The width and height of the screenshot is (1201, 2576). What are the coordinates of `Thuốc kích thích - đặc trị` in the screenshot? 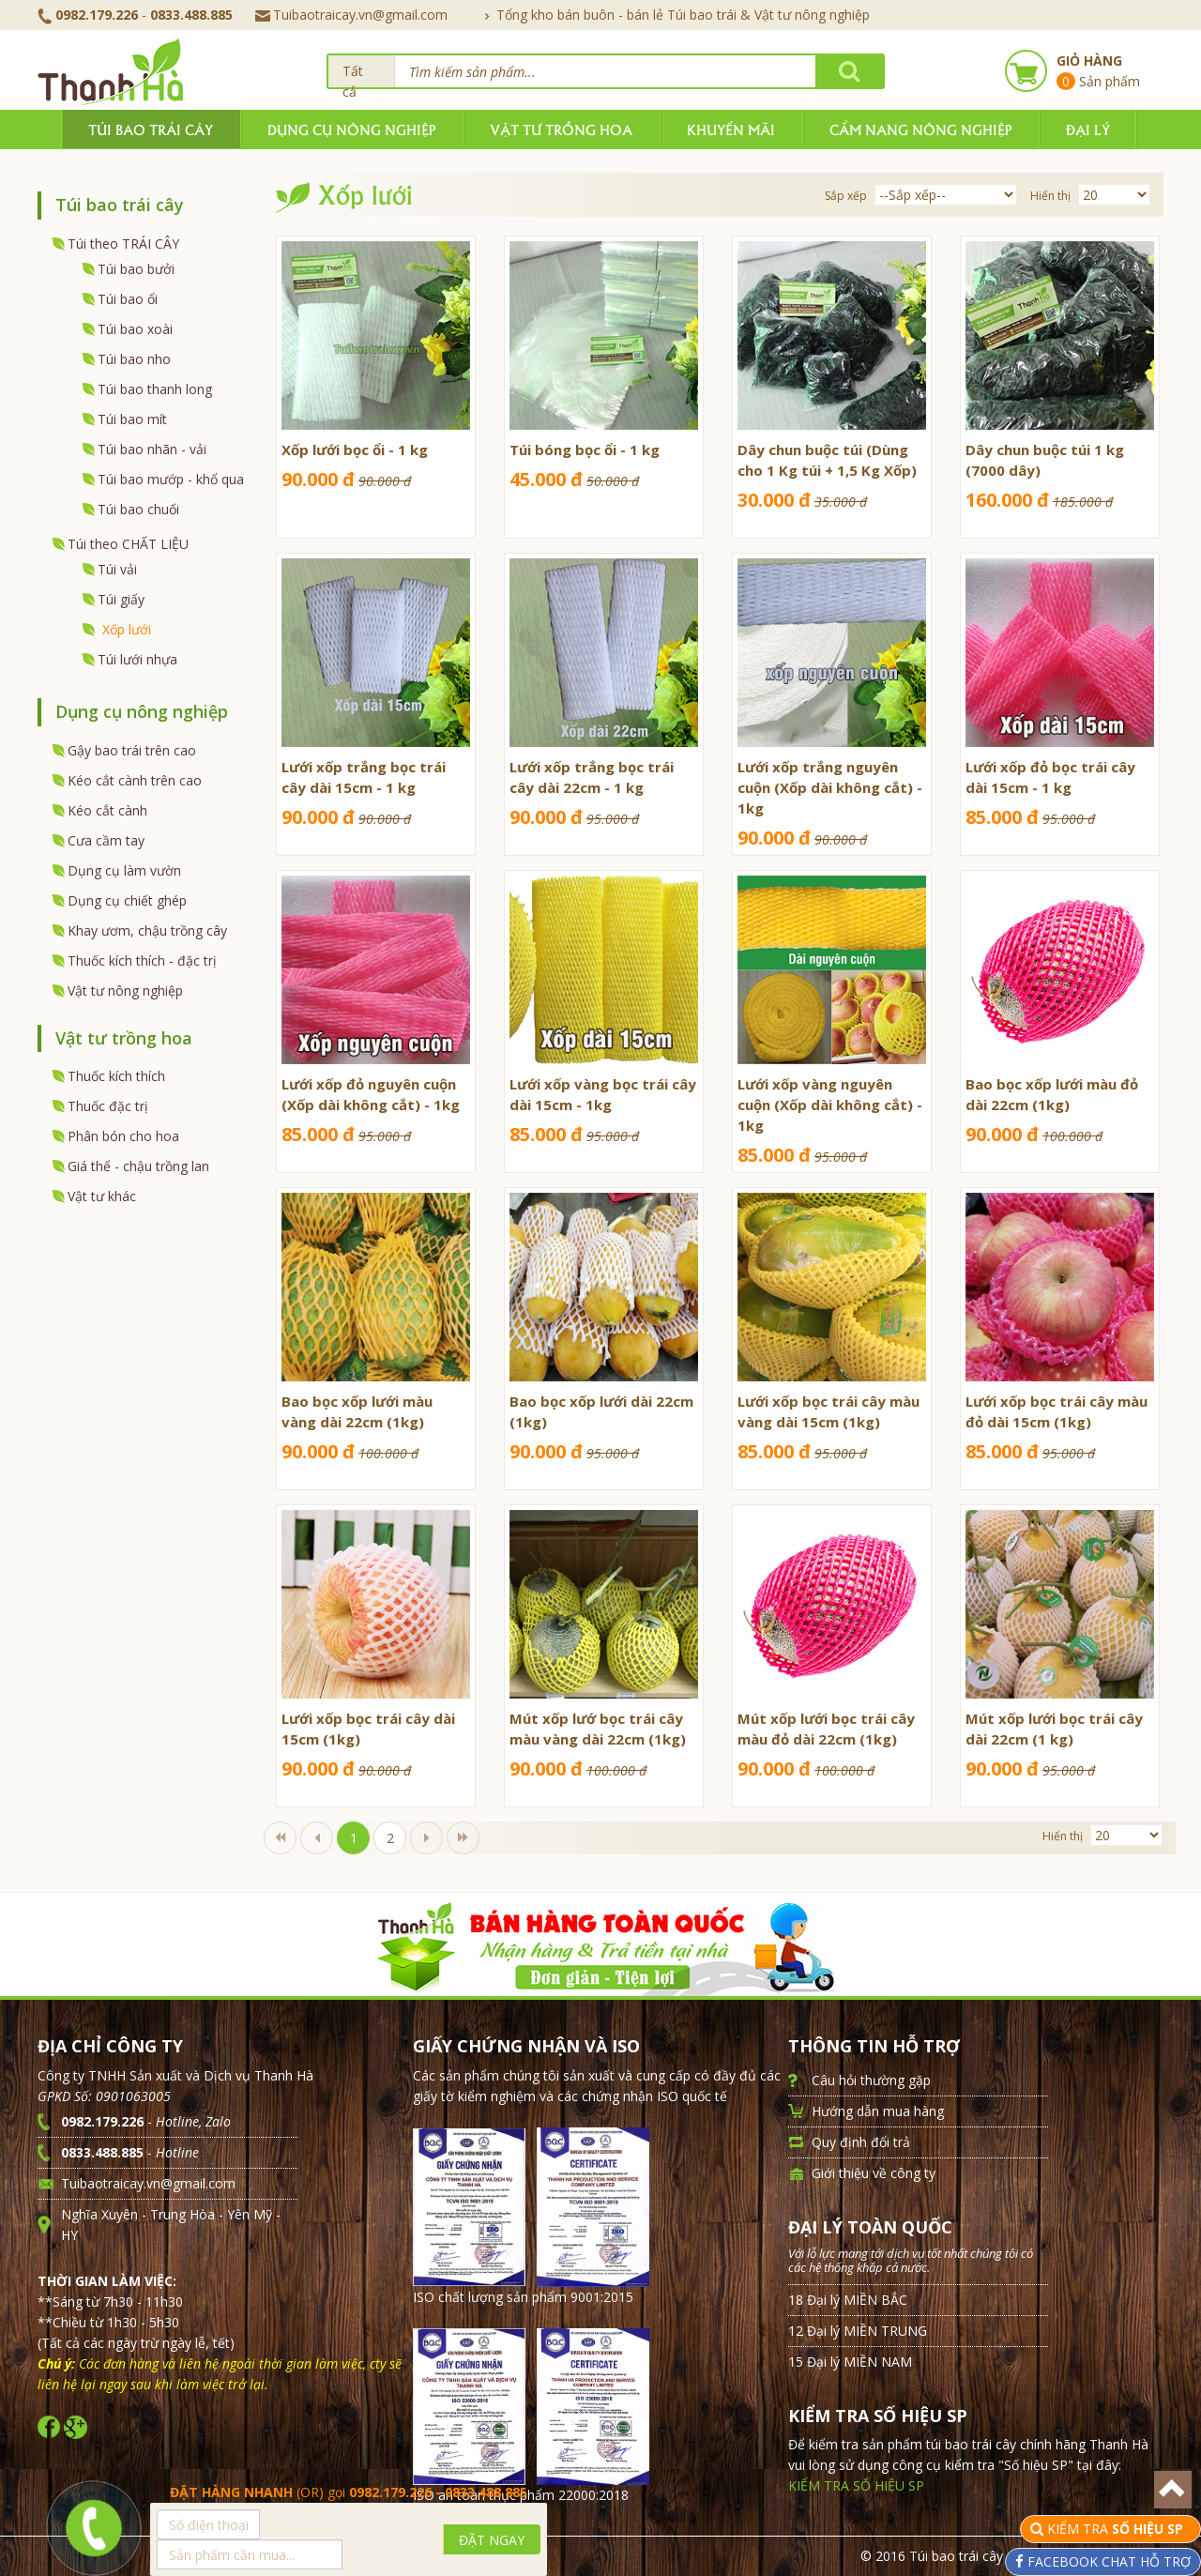 It's located at (142, 960).